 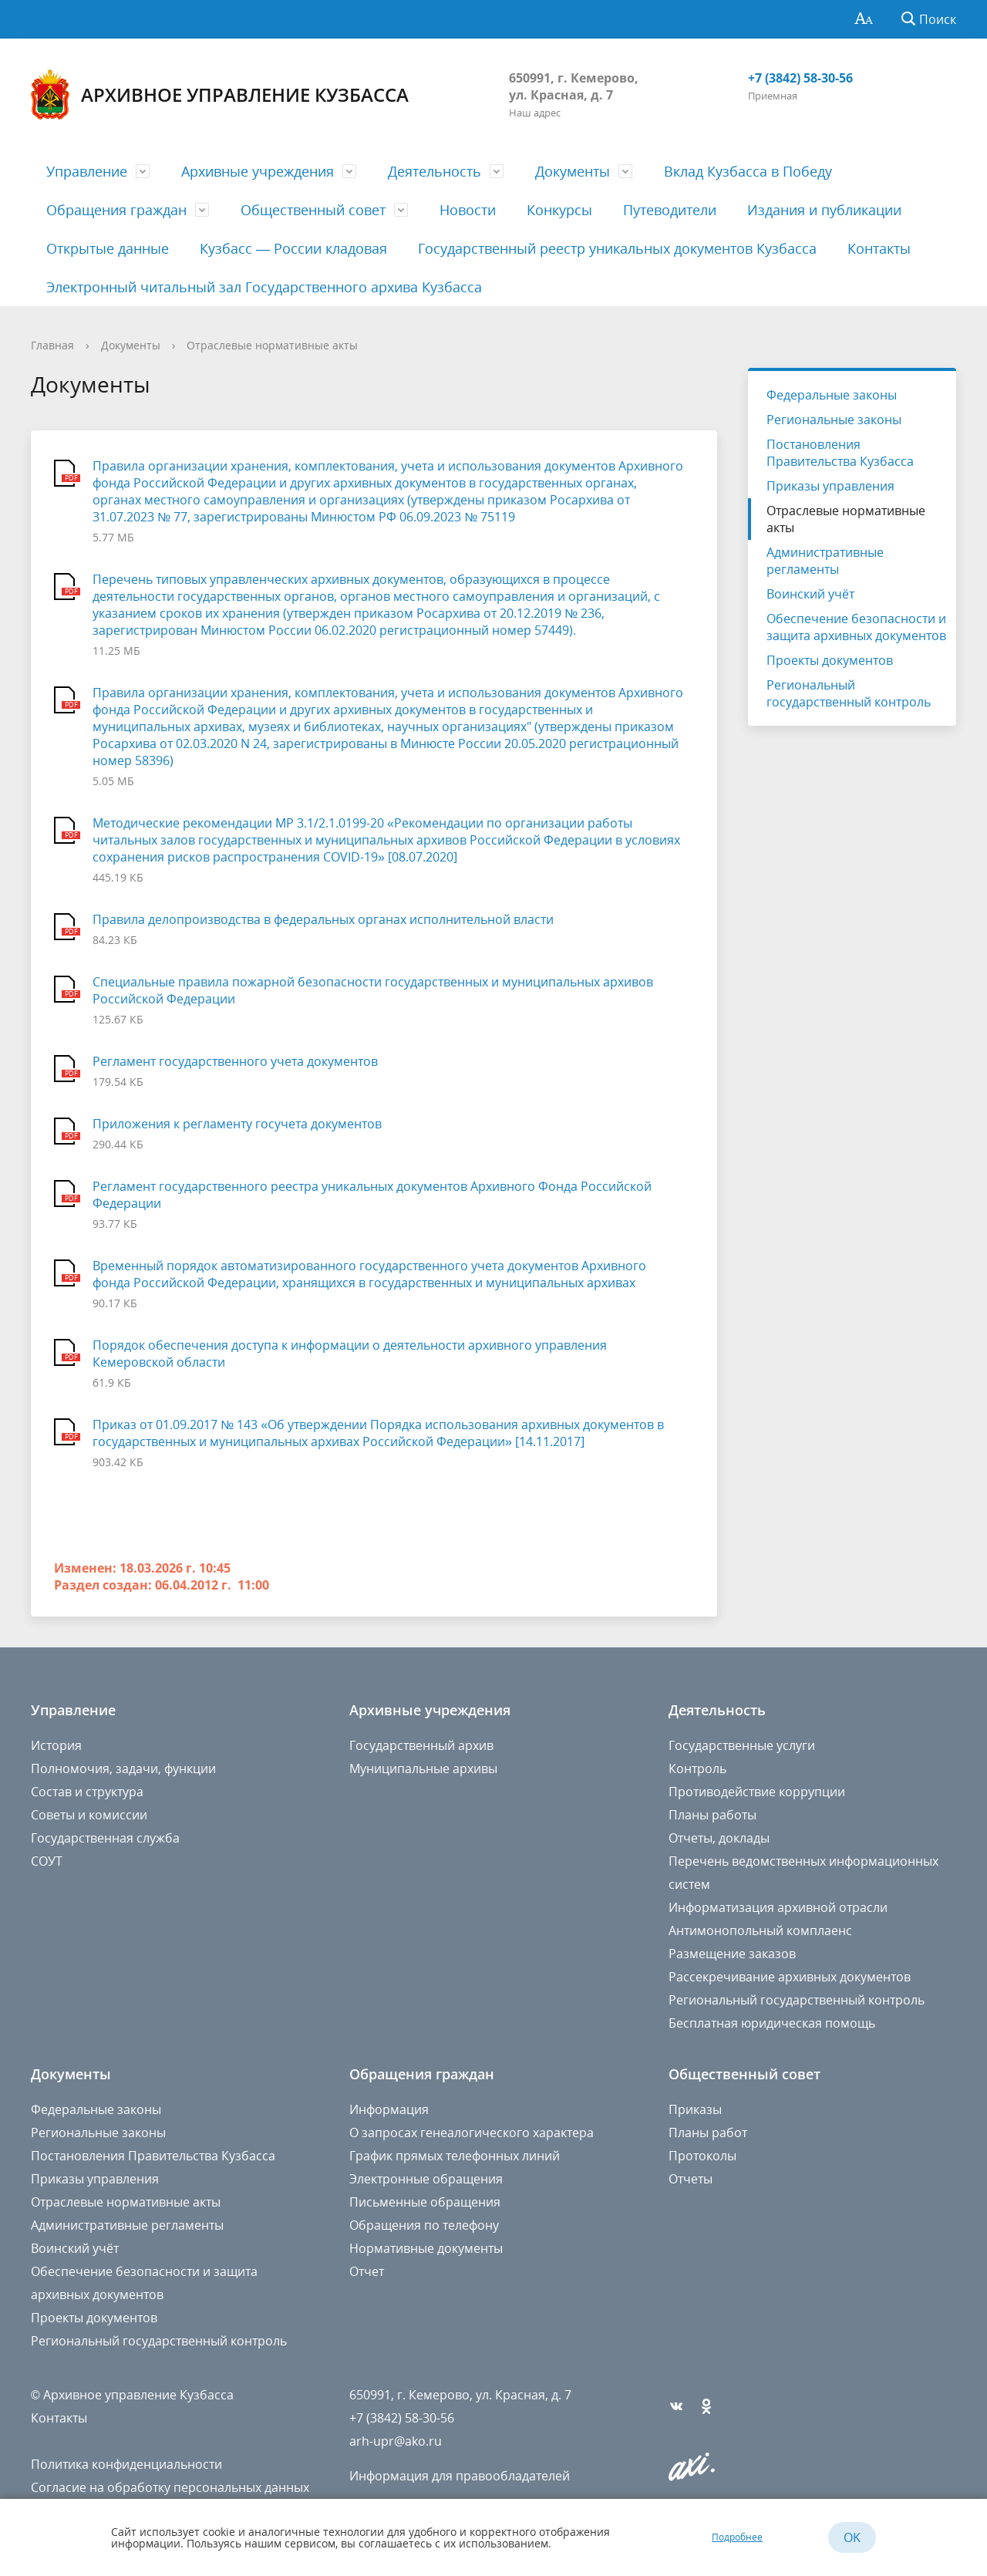 What do you see at coordinates (810, 593) in the screenshot?
I see `Воинский учёт` at bounding box center [810, 593].